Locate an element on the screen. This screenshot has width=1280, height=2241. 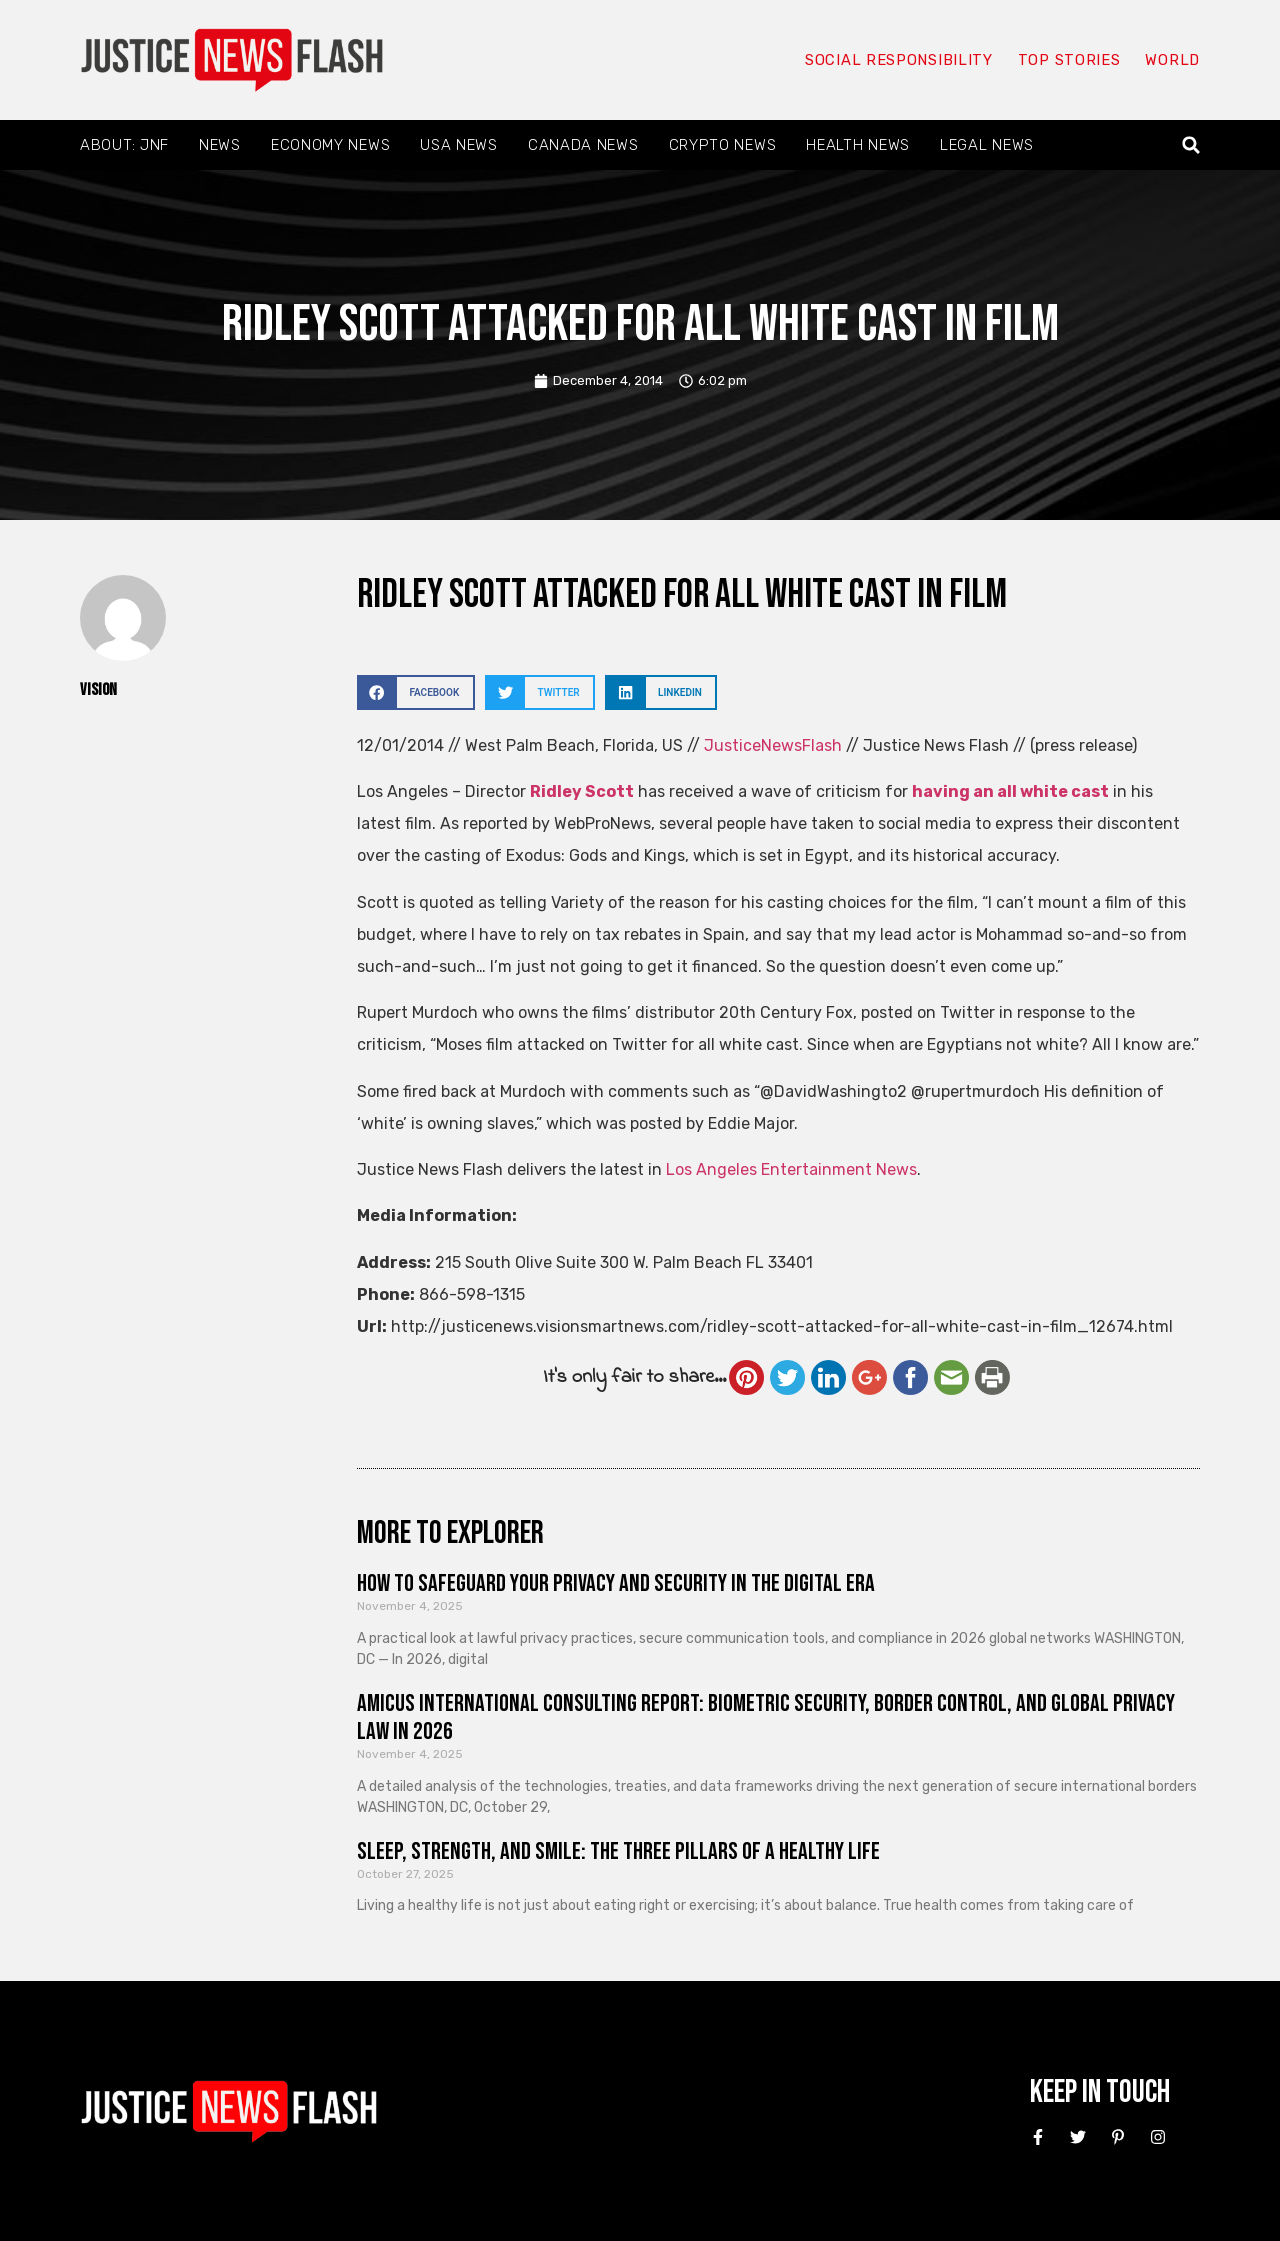
Canada News is located at coordinates (583, 145).